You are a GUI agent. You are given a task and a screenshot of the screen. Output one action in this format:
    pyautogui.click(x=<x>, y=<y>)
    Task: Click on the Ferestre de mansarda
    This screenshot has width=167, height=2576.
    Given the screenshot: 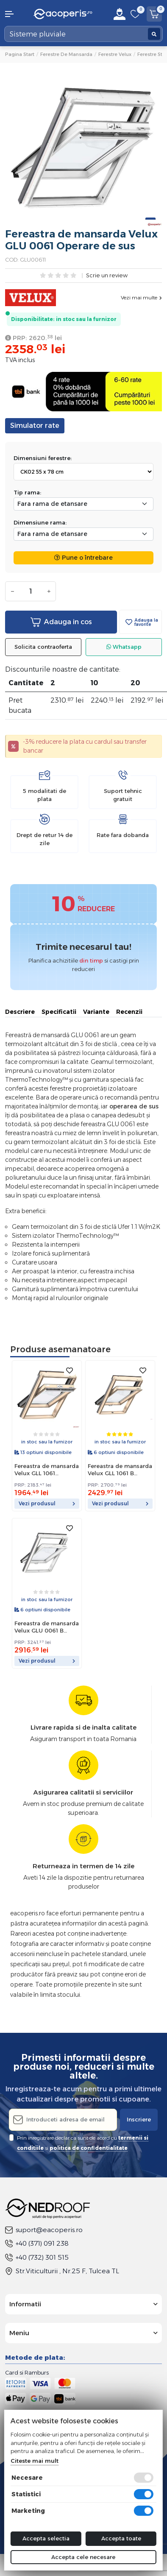 What is the action you would take?
    pyautogui.click(x=66, y=54)
    